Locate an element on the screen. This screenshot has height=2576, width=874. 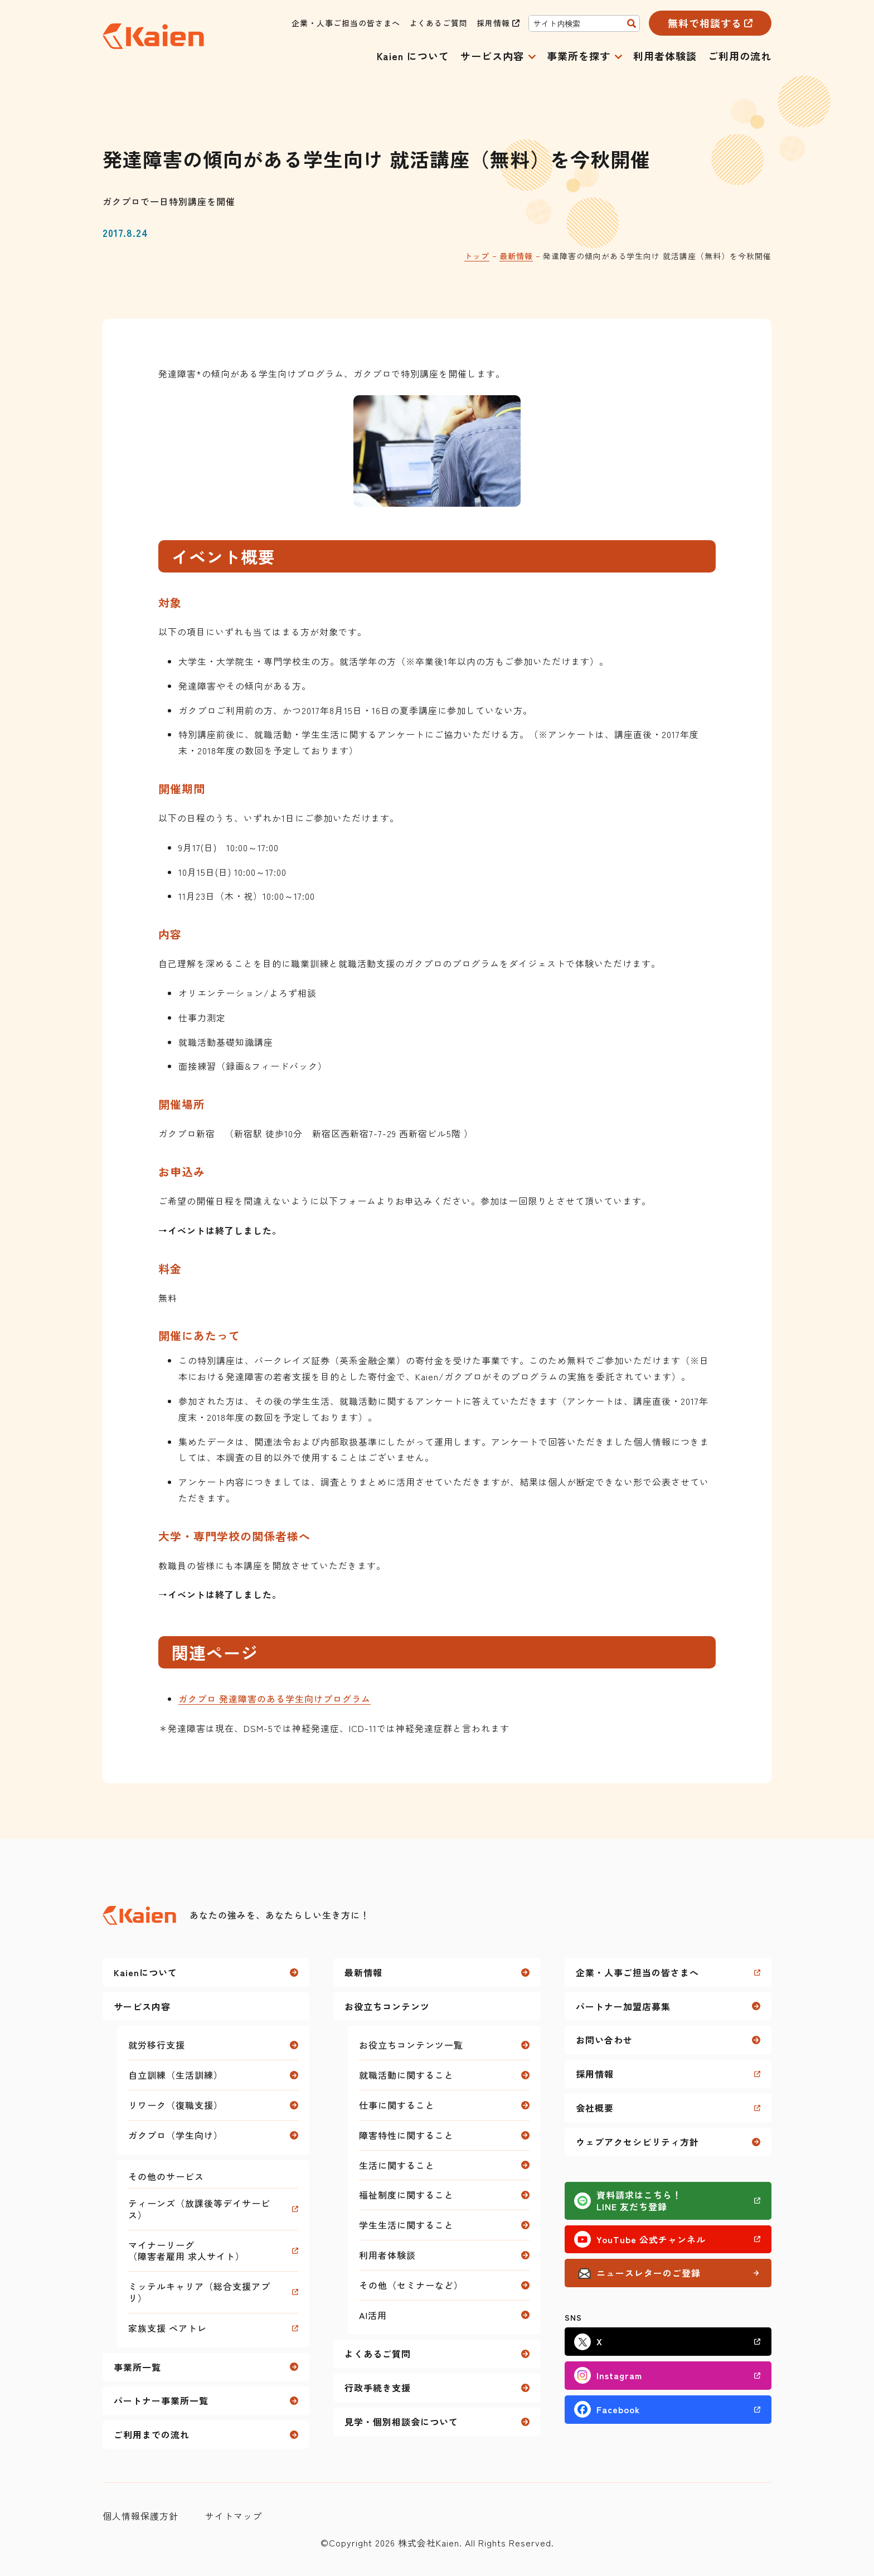
マイナーリーグ（障害者雇用 求人サイト） is located at coordinates (186, 2250).